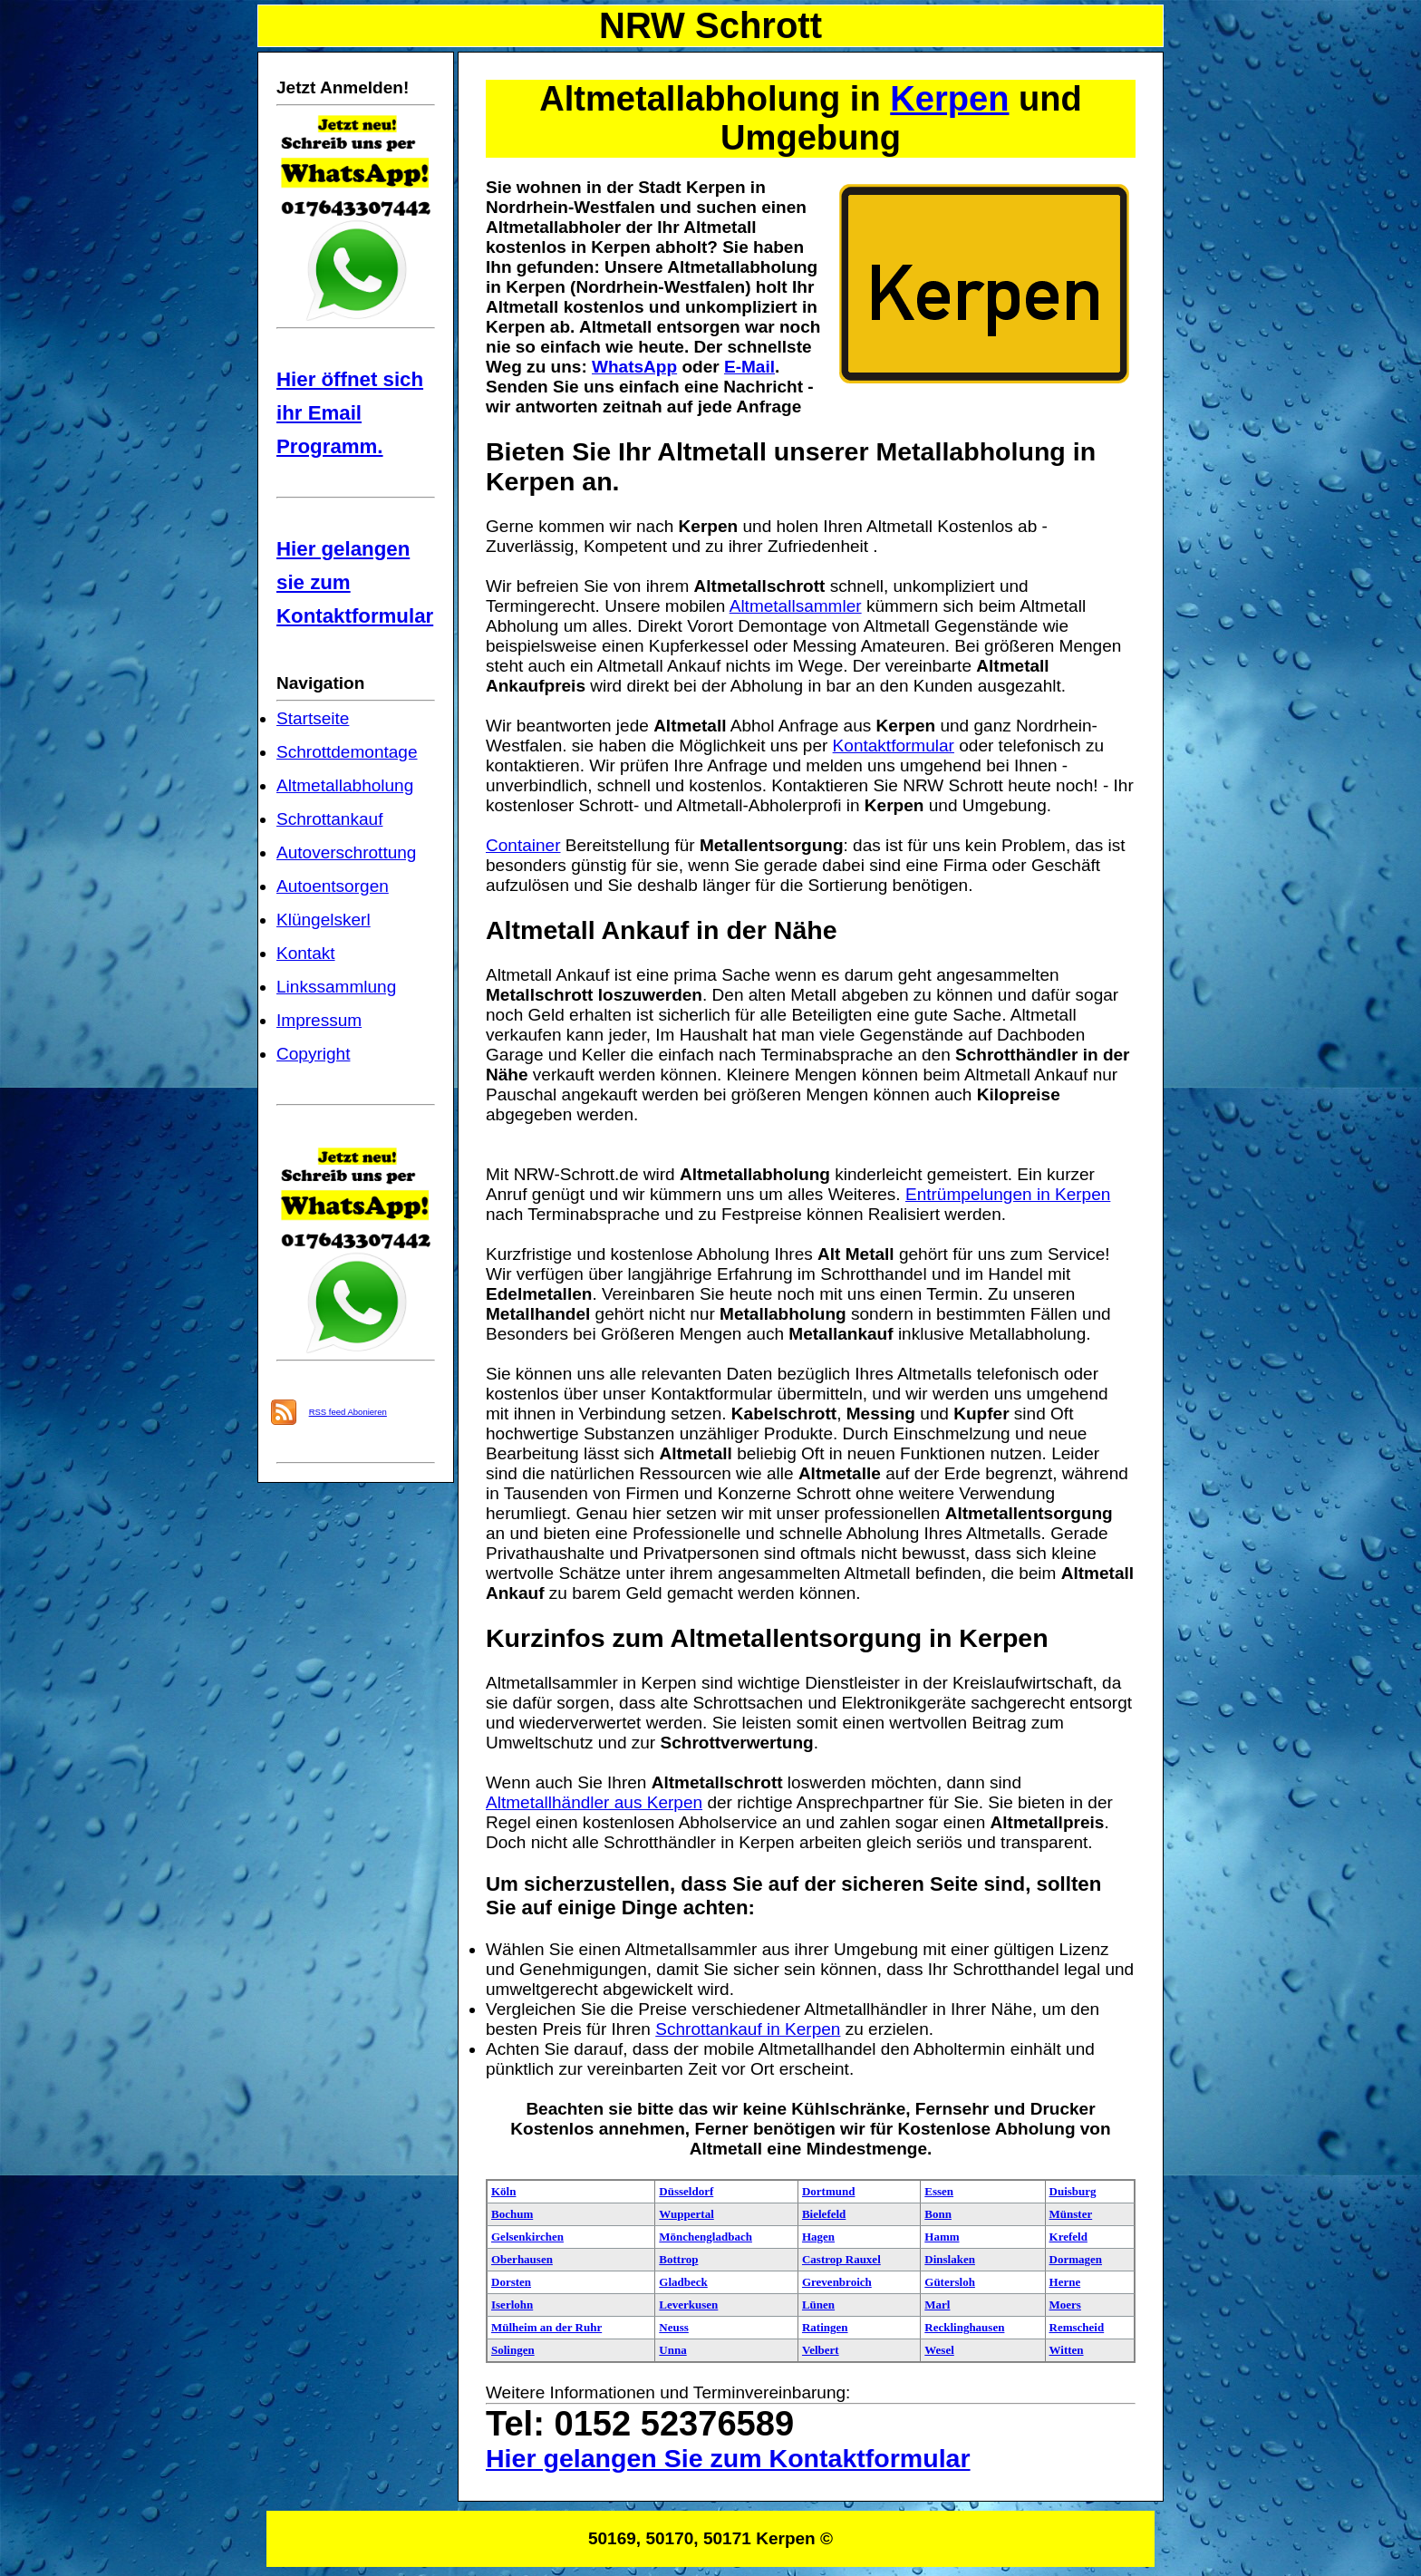 The height and width of the screenshot is (2576, 1421). What do you see at coordinates (941, 2236) in the screenshot?
I see `Hamm` at bounding box center [941, 2236].